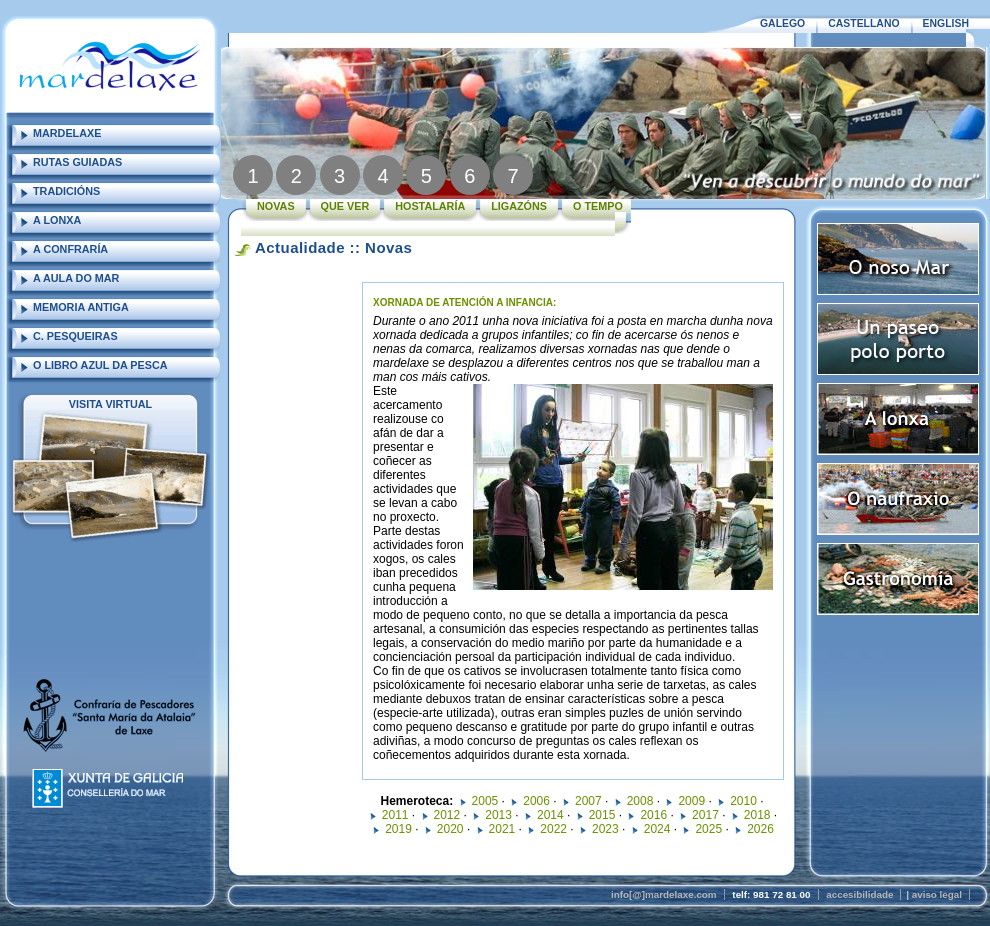  Describe the element at coordinates (345, 206) in the screenshot. I see `QUE VER` at that location.